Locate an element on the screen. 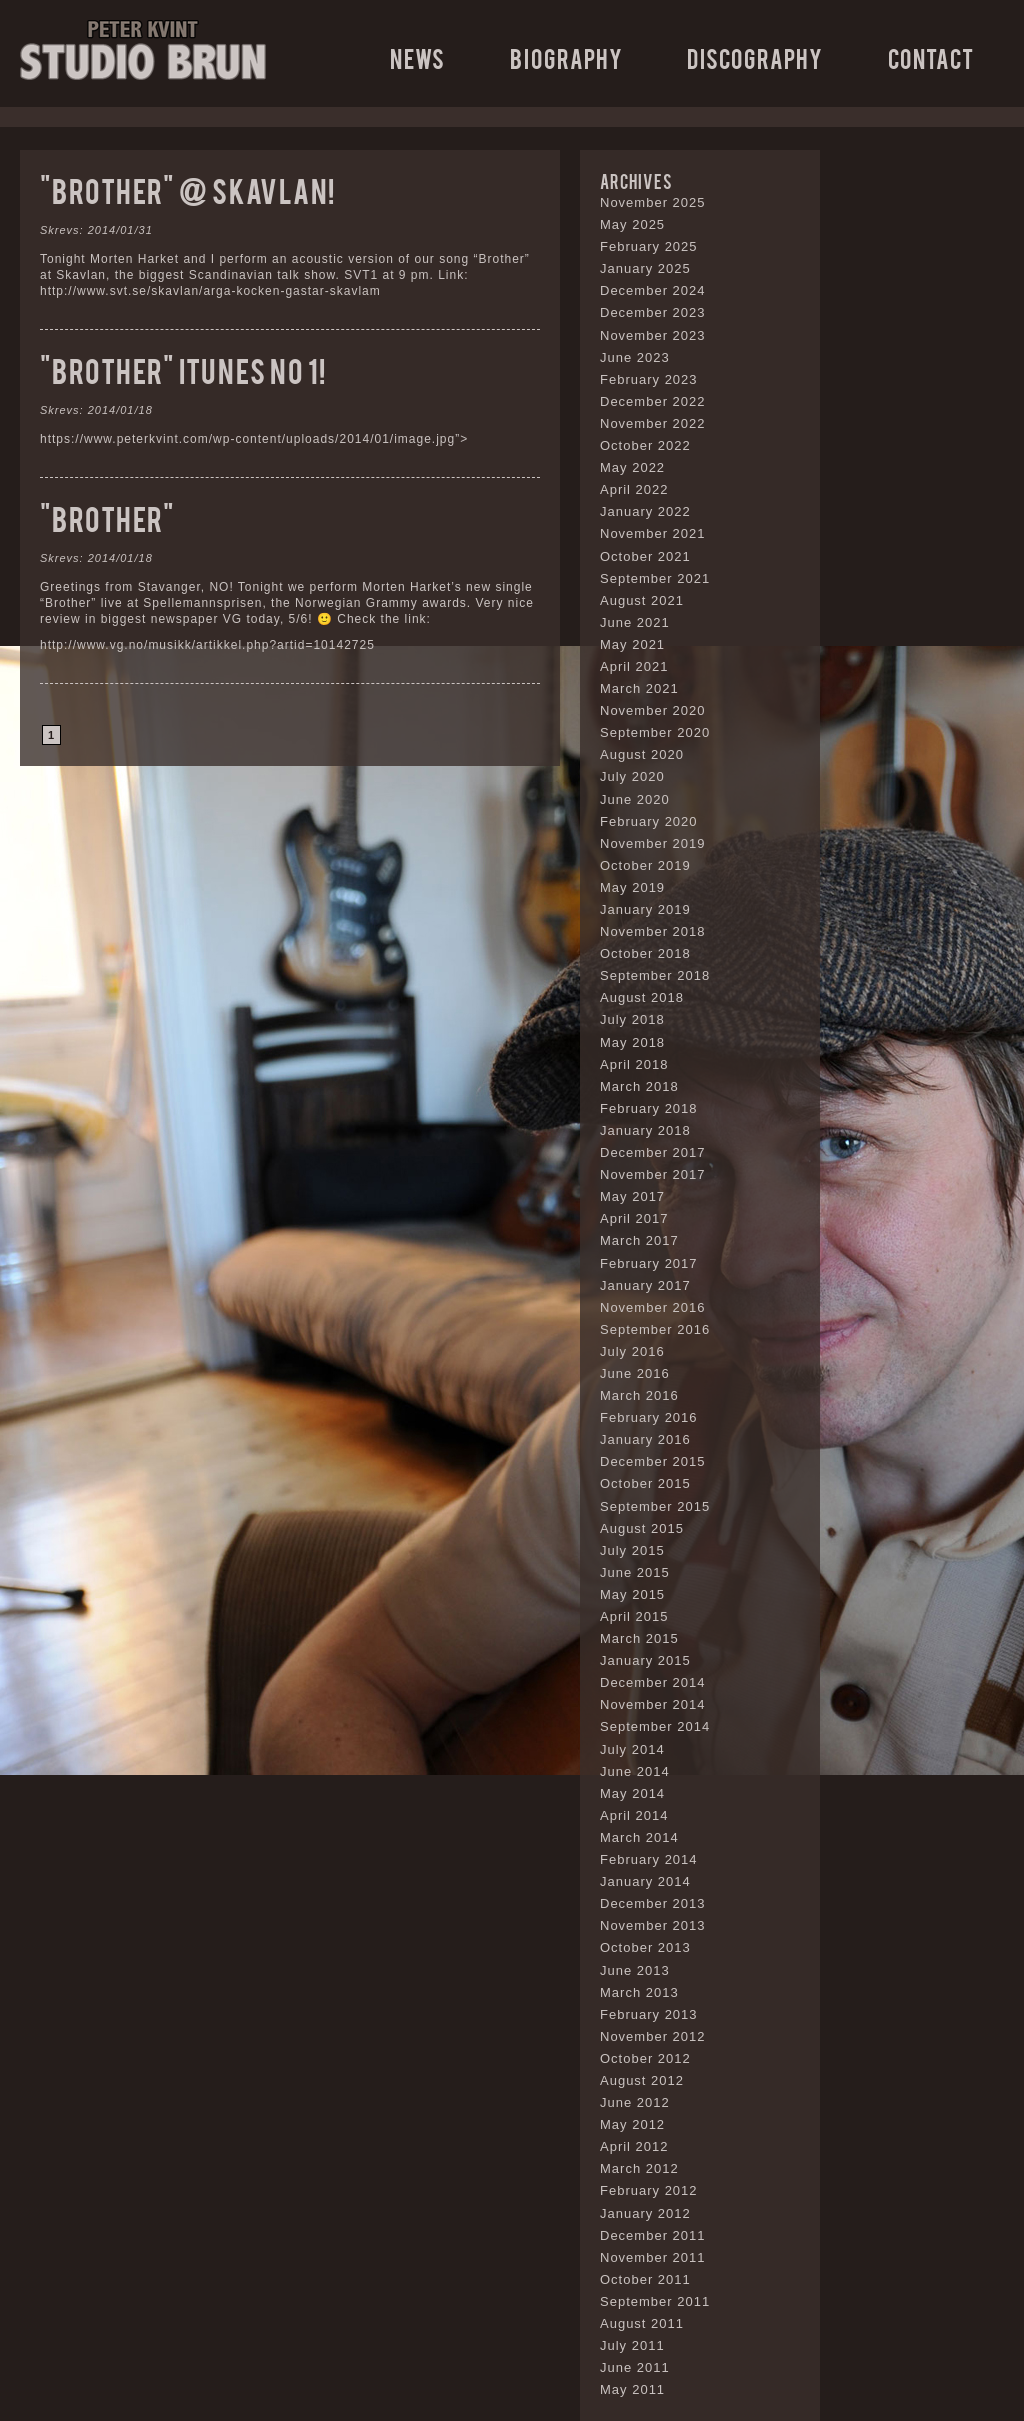 The width and height of the screenshot is (1024, 2421). November 2011 is located at coordinates (653, 2257).